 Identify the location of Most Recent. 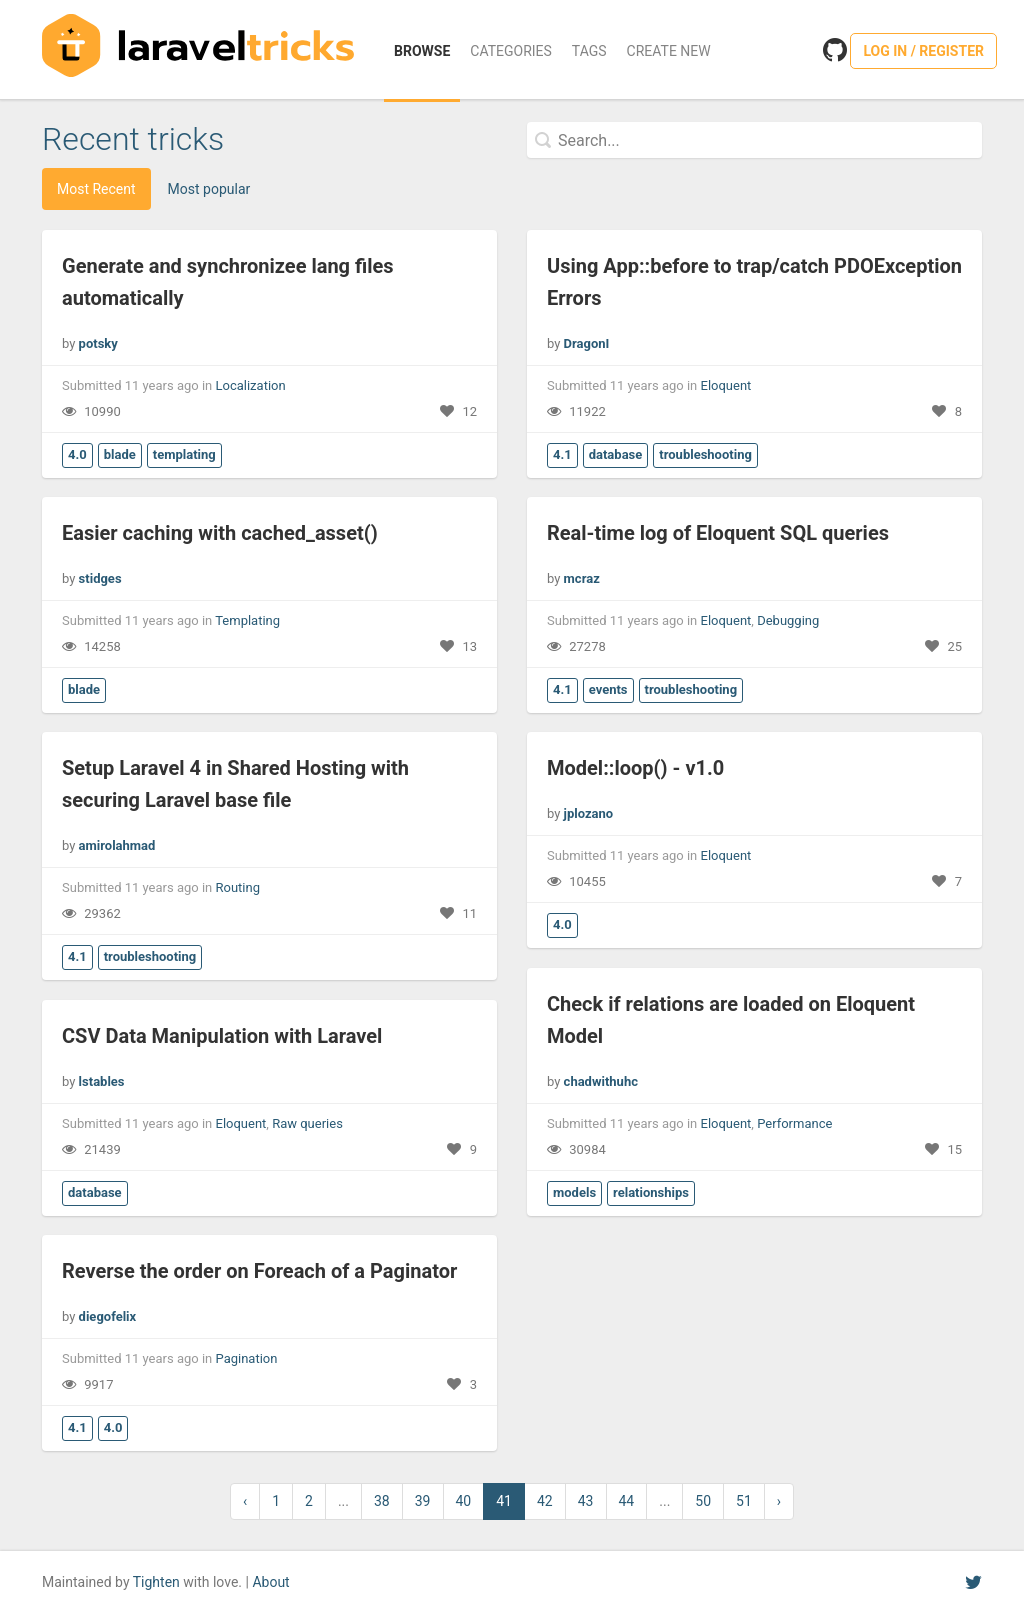
(96, 189).